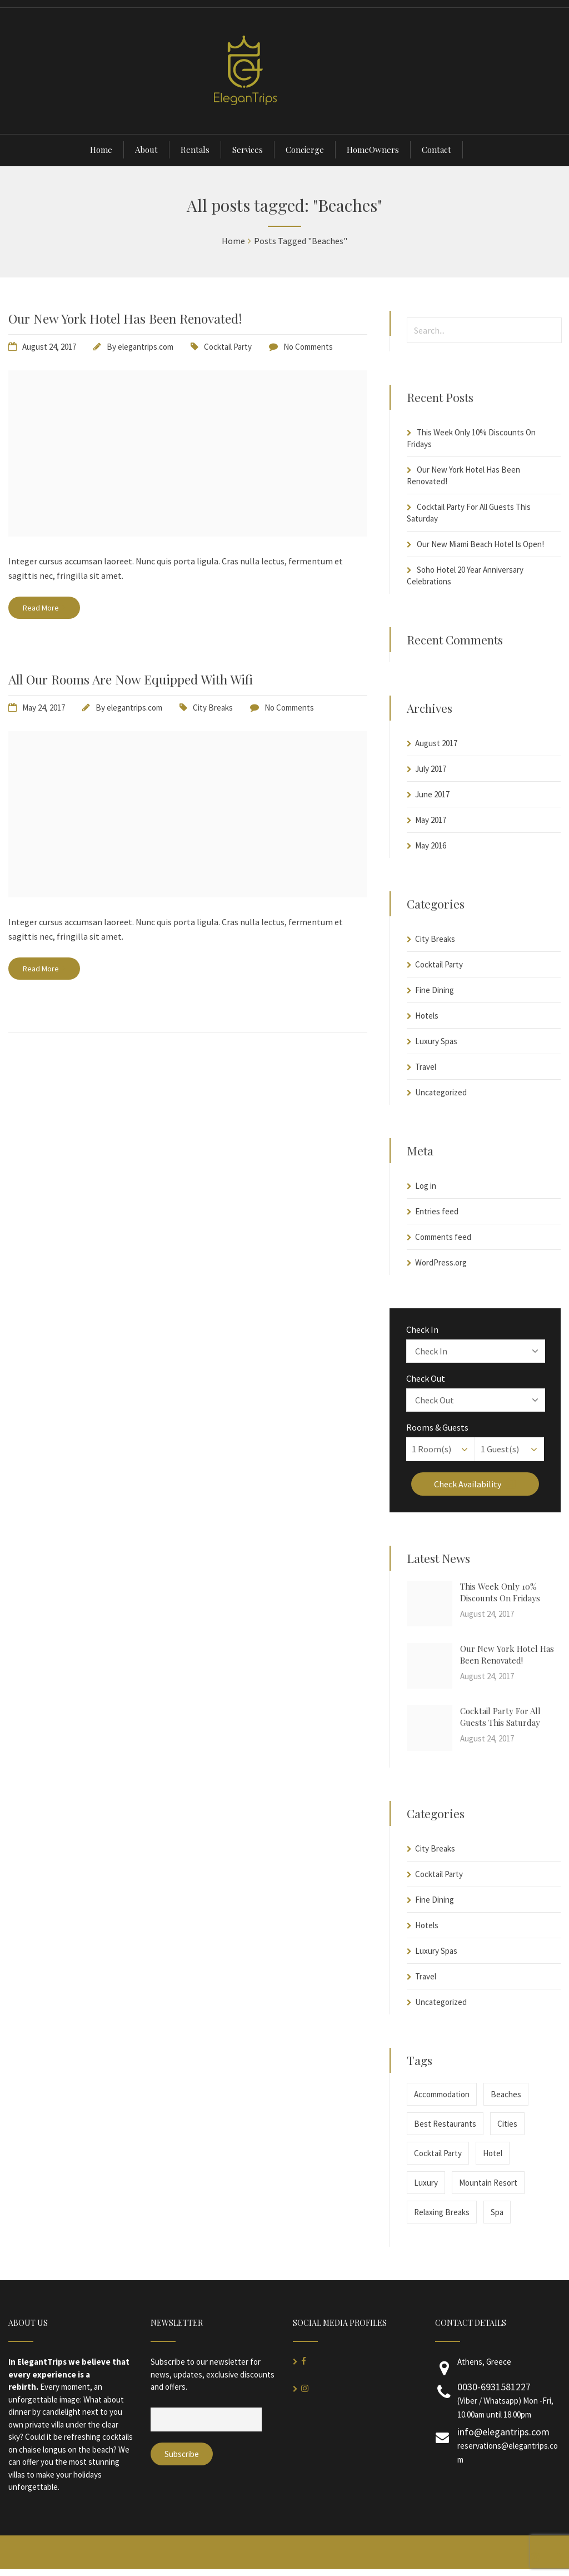 Image resolution: width=569 pixels, height=2576 pixels. What do you see at coordinates (492, 2153) in the screenshot?
I see `Hotel [Hotel (1 item)]` at bounding box center [492, 2153].